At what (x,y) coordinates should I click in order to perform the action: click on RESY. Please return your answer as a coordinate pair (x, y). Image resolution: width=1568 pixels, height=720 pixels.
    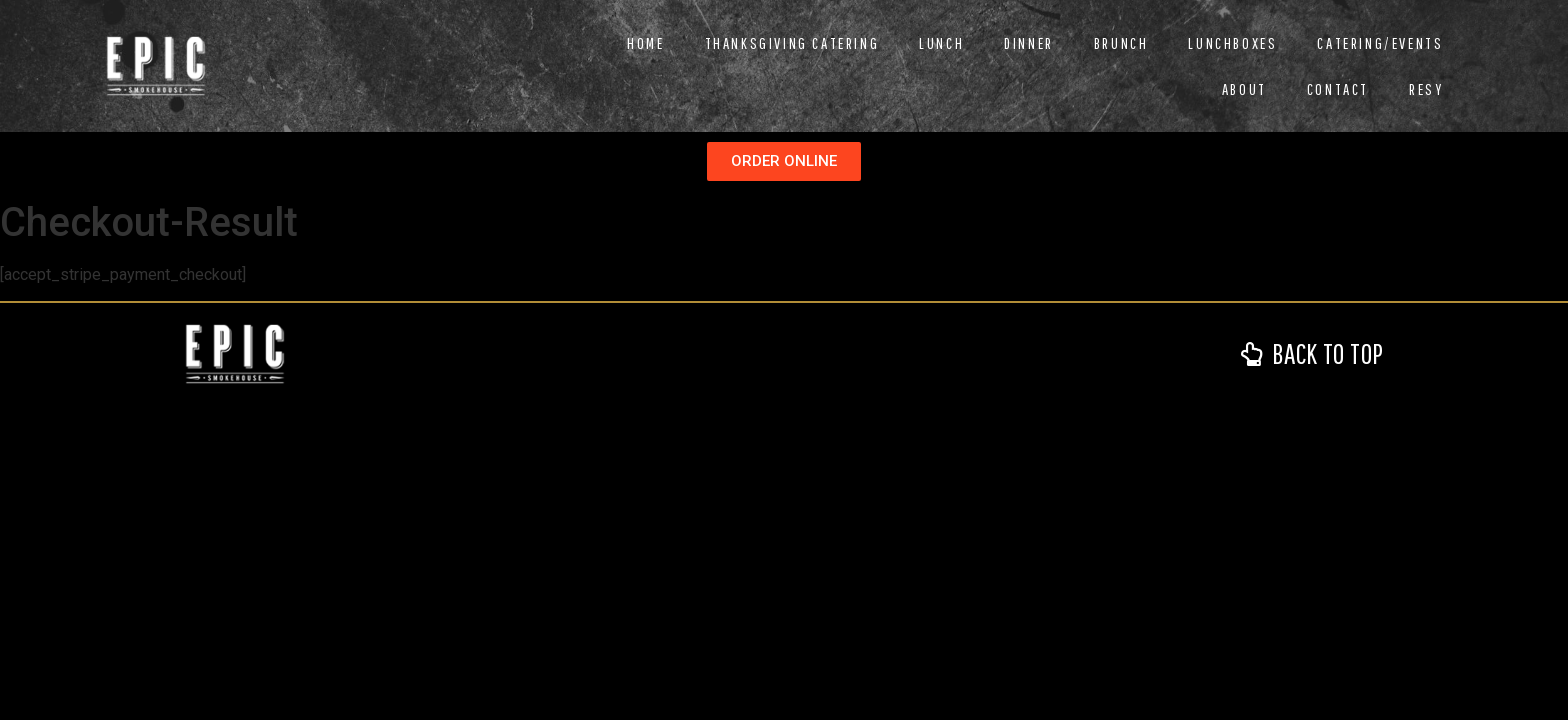
    Looking at the image, I should click on (1426, 89).